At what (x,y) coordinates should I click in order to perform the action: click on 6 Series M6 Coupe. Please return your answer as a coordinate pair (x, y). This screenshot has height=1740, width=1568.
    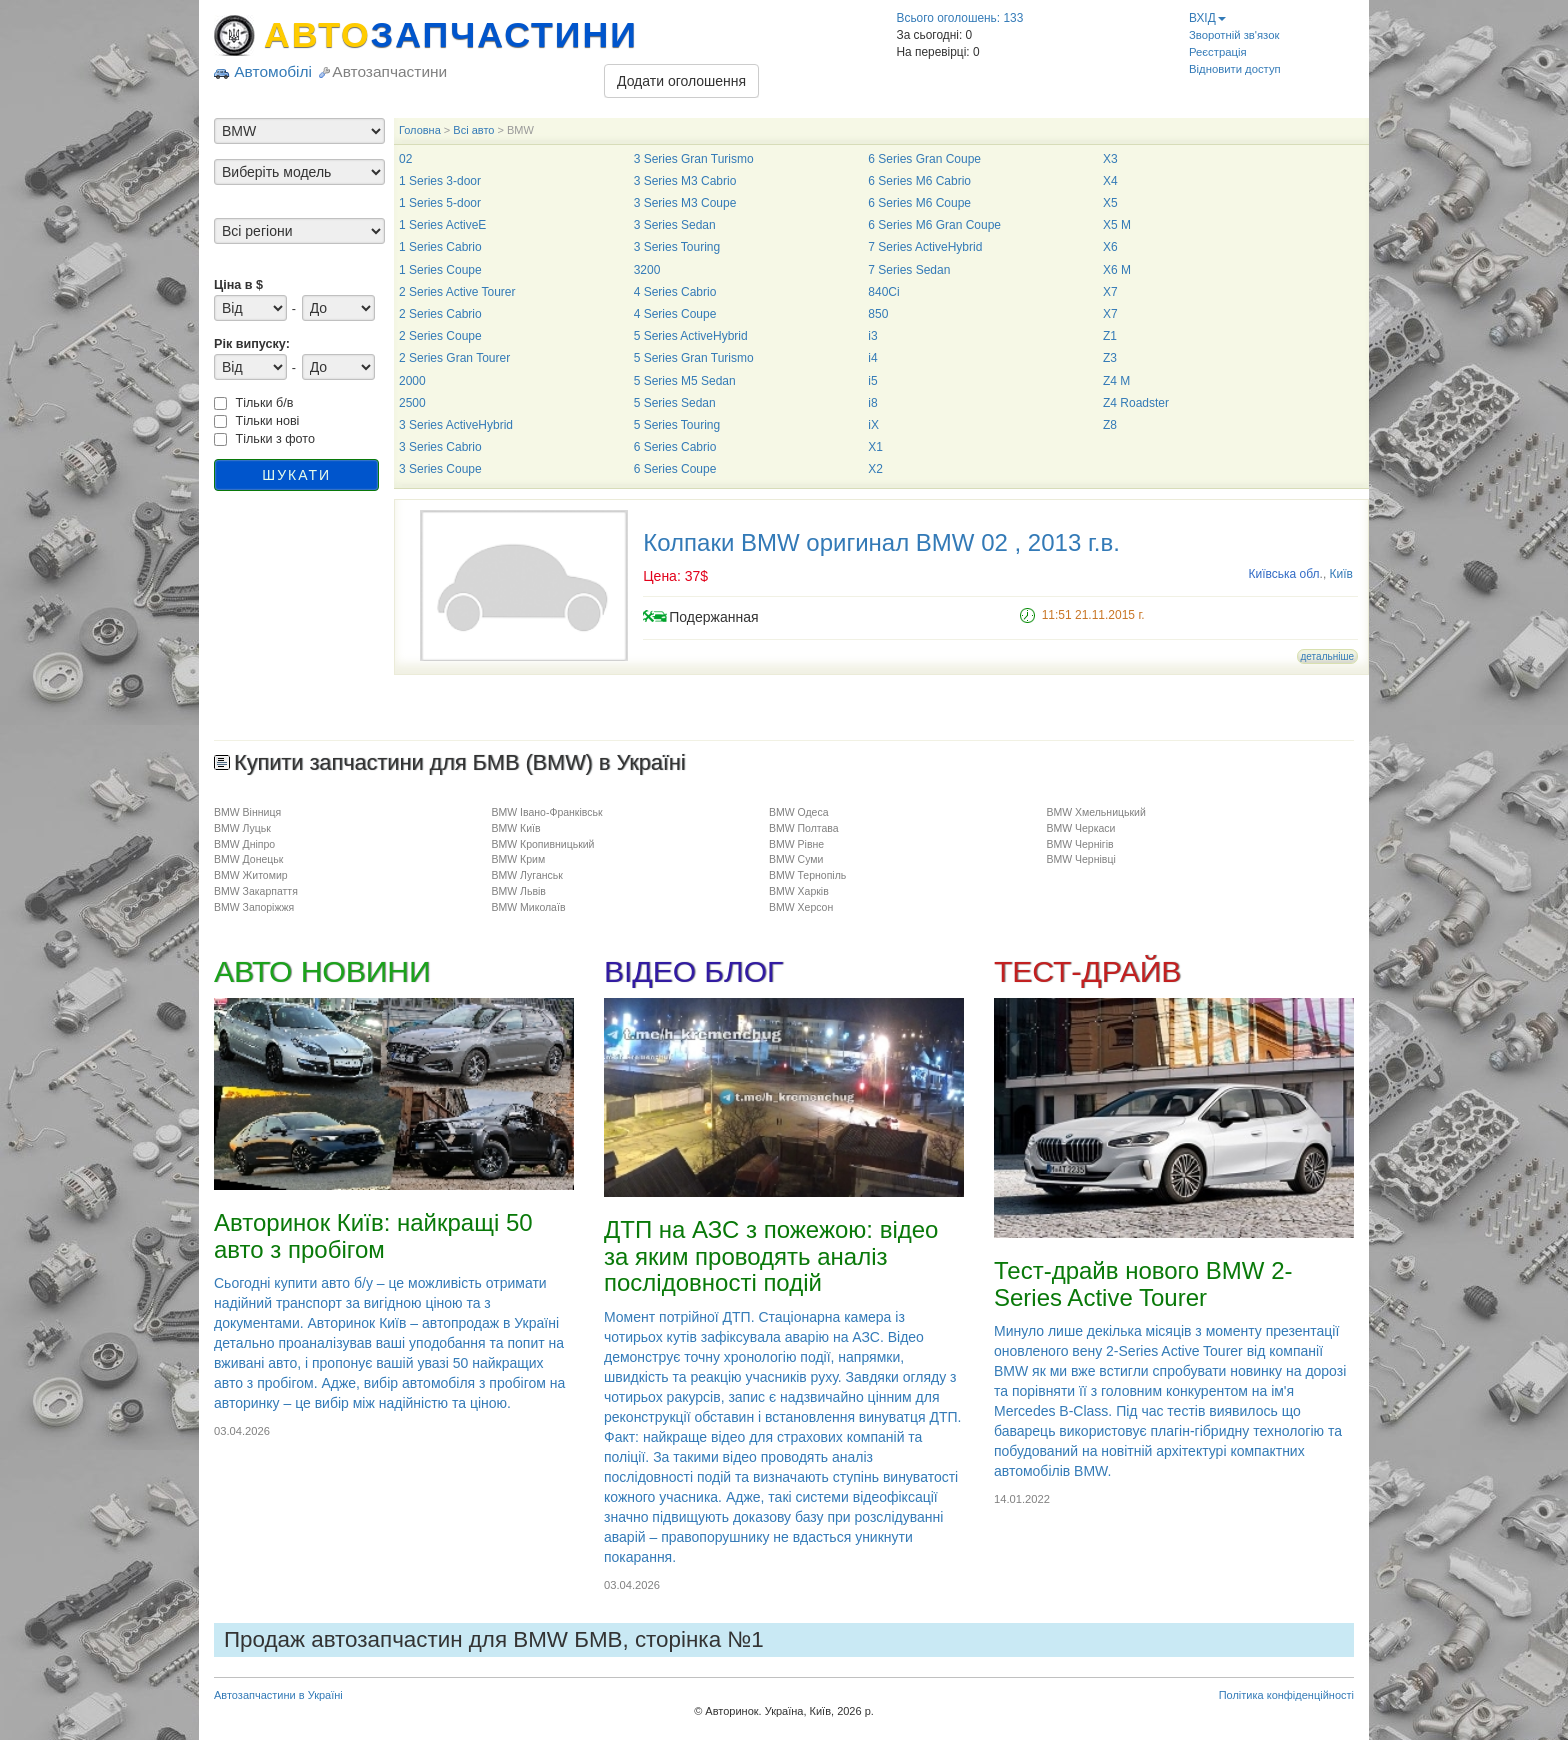
    Looking at the image, I should click on (919, 203).